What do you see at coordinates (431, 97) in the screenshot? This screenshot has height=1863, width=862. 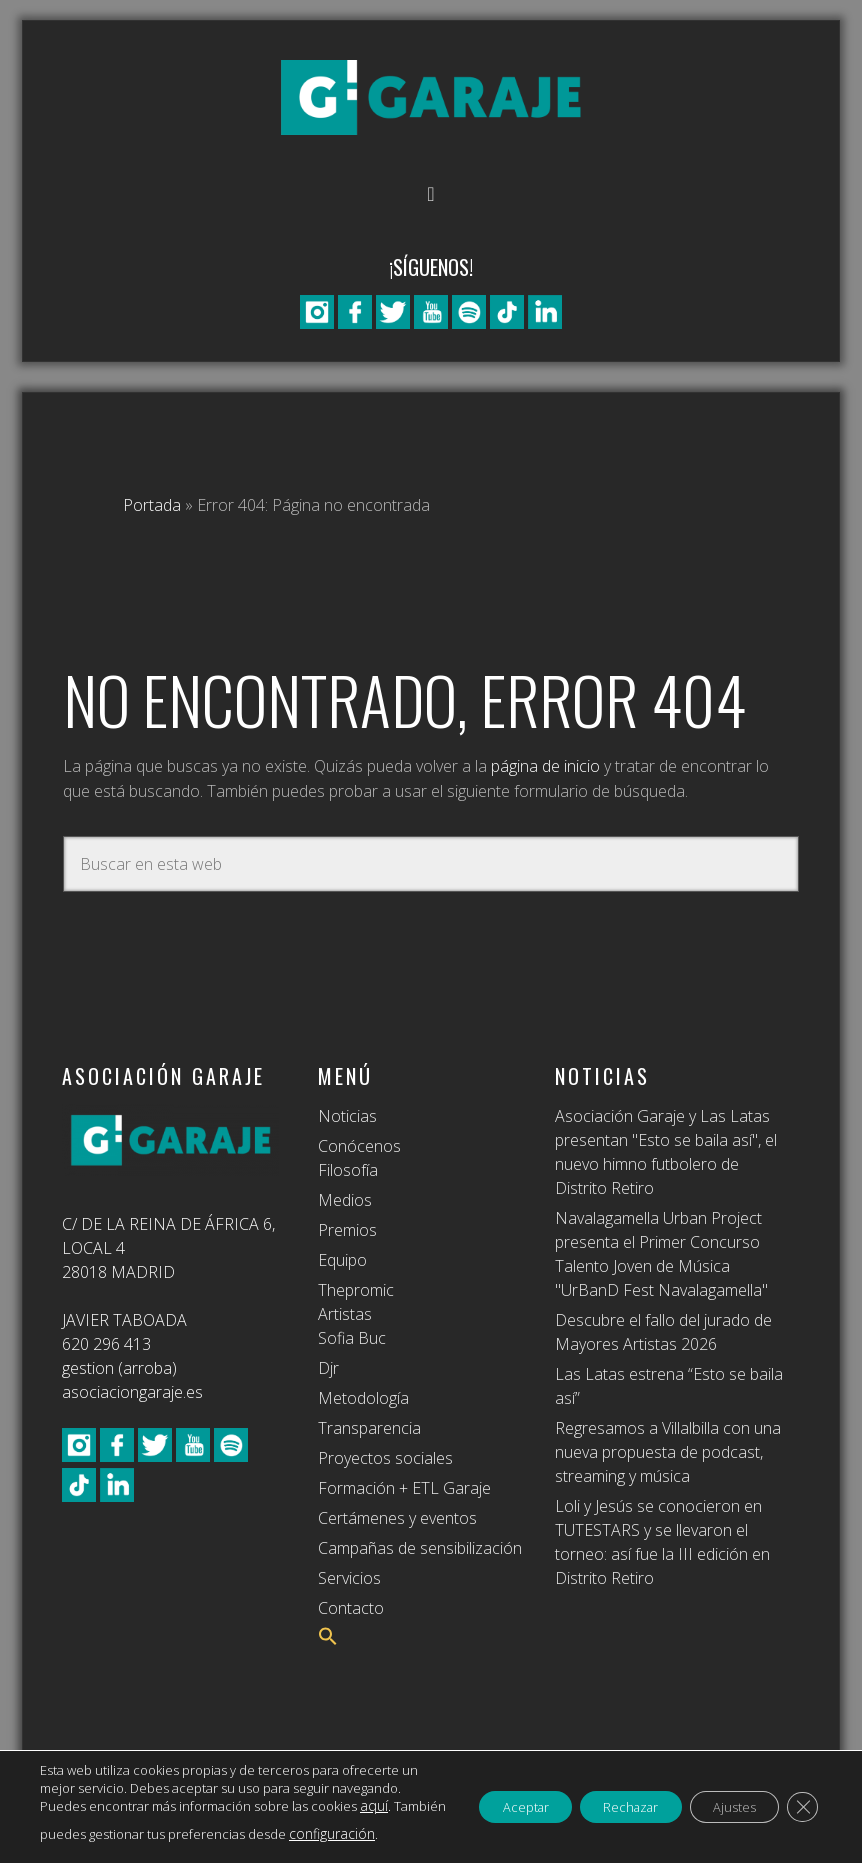 I see `Asociación Garaje` at bounding box center [431, 97].